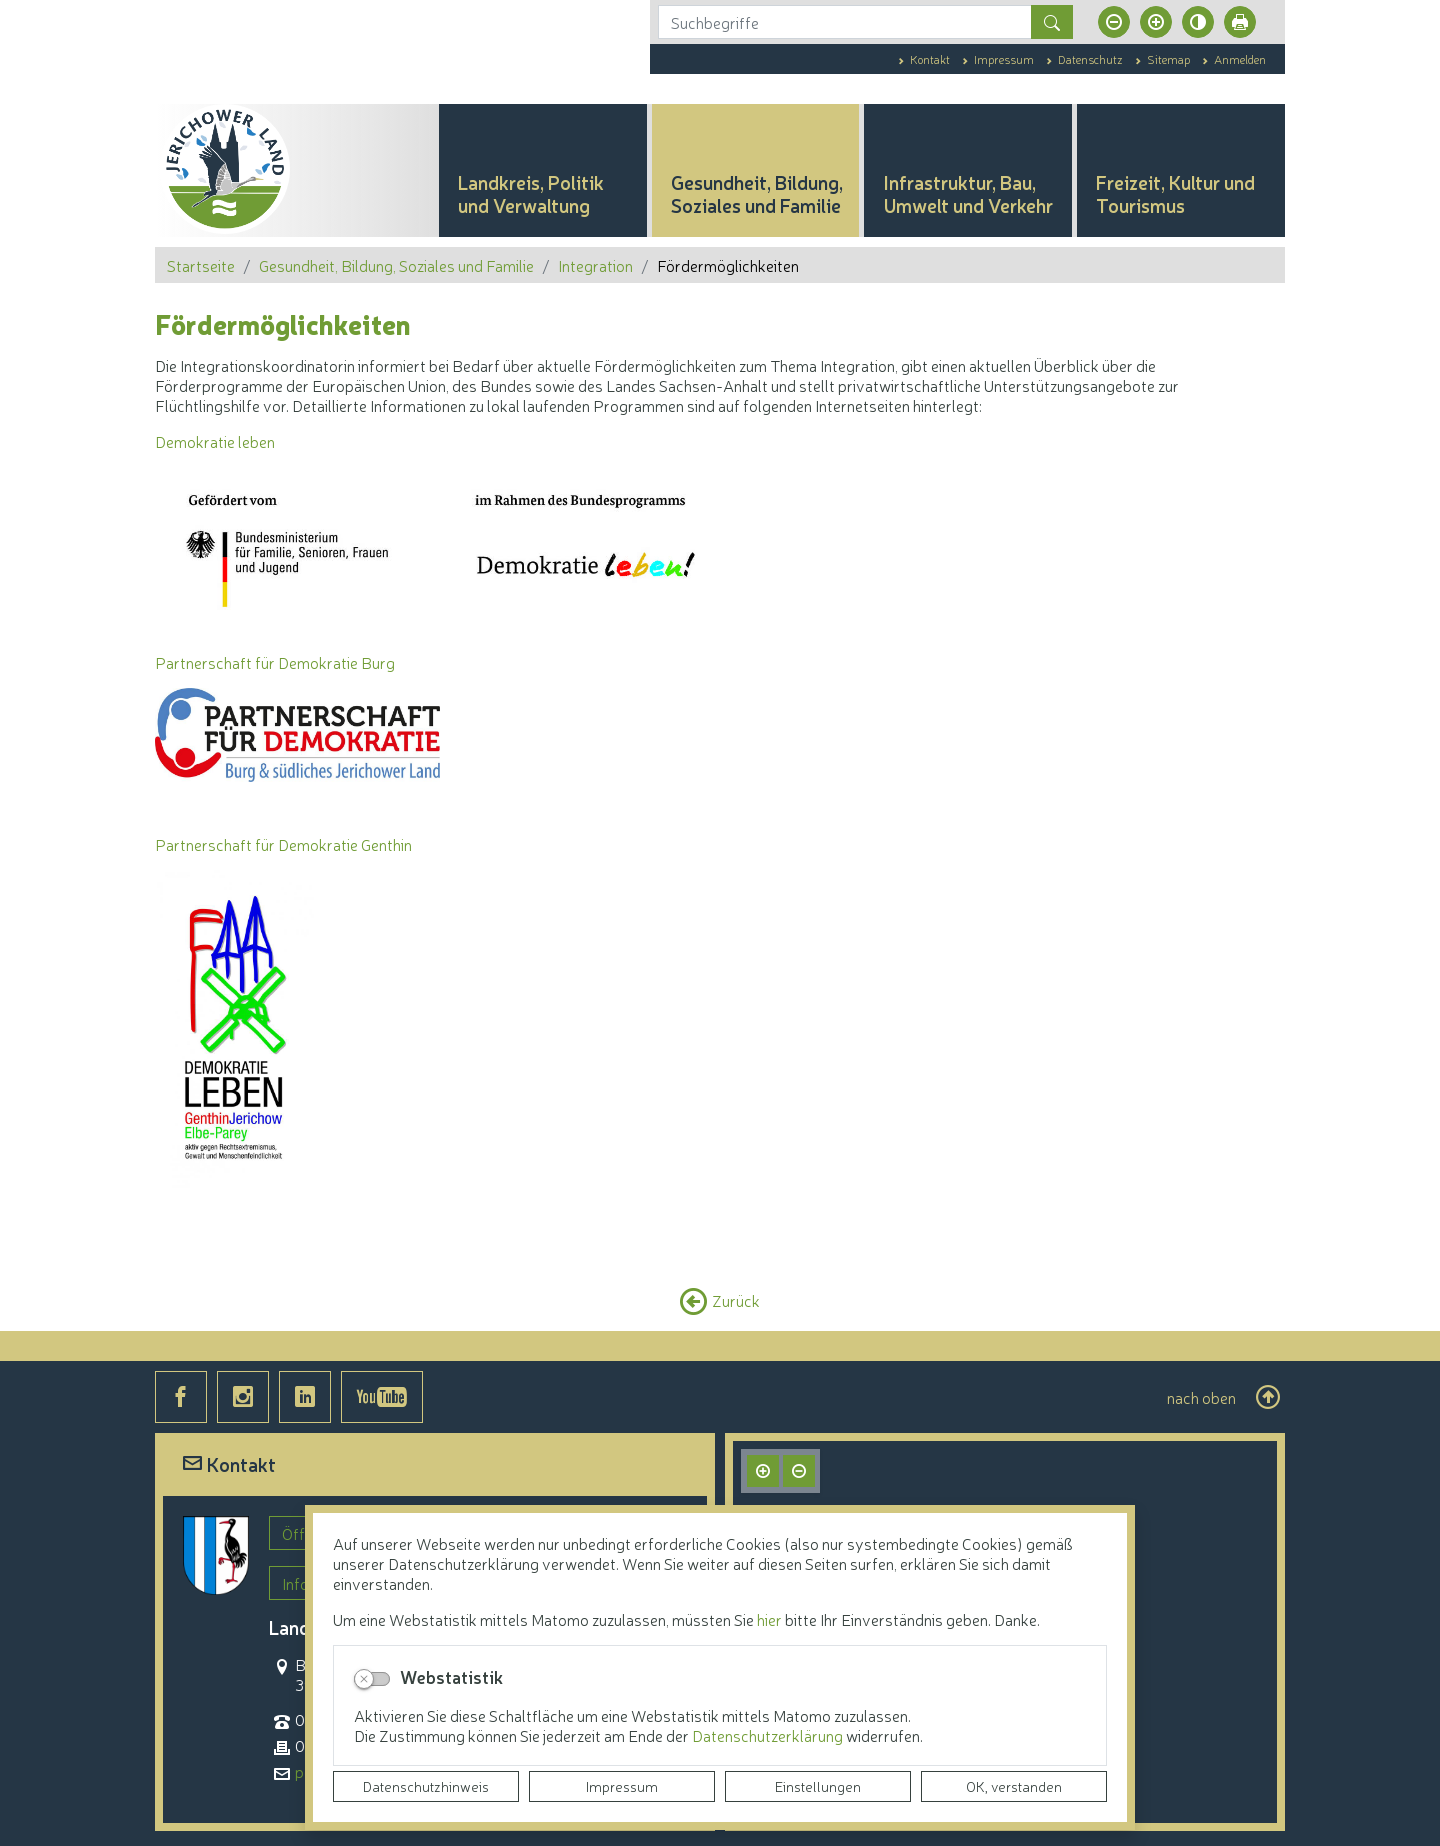 Image resolution: width=1440 pixels, height=1846 pixels. What do you see at coordinates (595, 265) in the screenshot?
I see `Integration` at bounding box center [595, 265].